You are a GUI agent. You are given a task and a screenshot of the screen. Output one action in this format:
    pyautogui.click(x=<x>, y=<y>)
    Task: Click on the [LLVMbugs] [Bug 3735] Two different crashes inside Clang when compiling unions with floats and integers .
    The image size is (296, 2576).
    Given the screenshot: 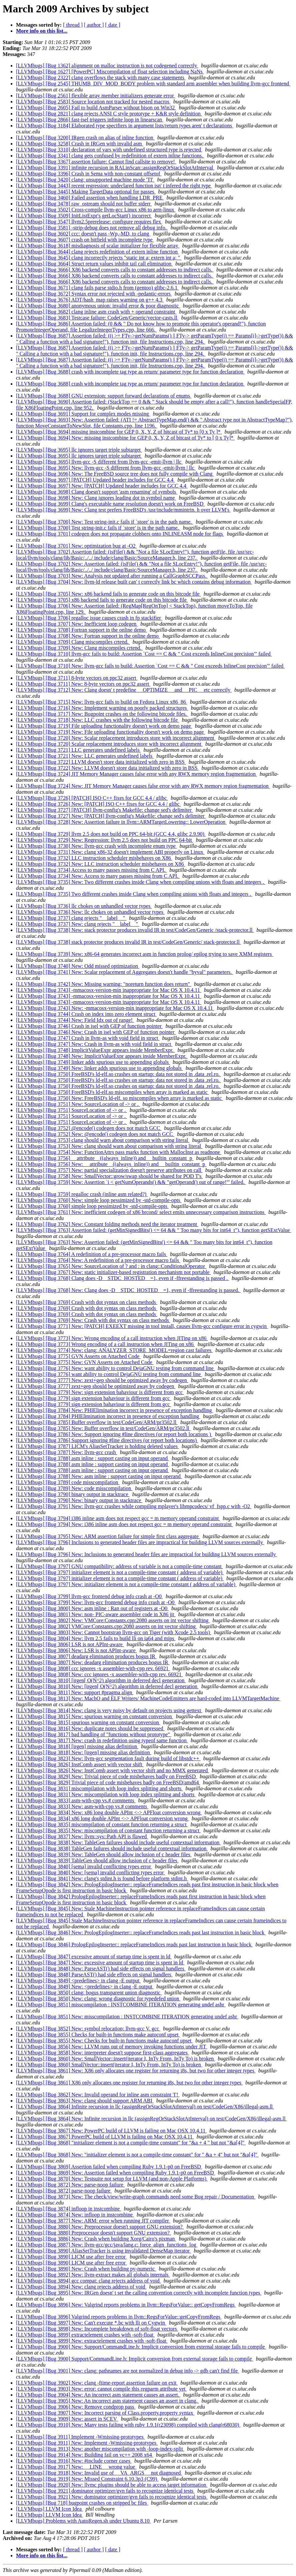 What is the action you would take?
    pyautogui.click(x=134, y=894)
    